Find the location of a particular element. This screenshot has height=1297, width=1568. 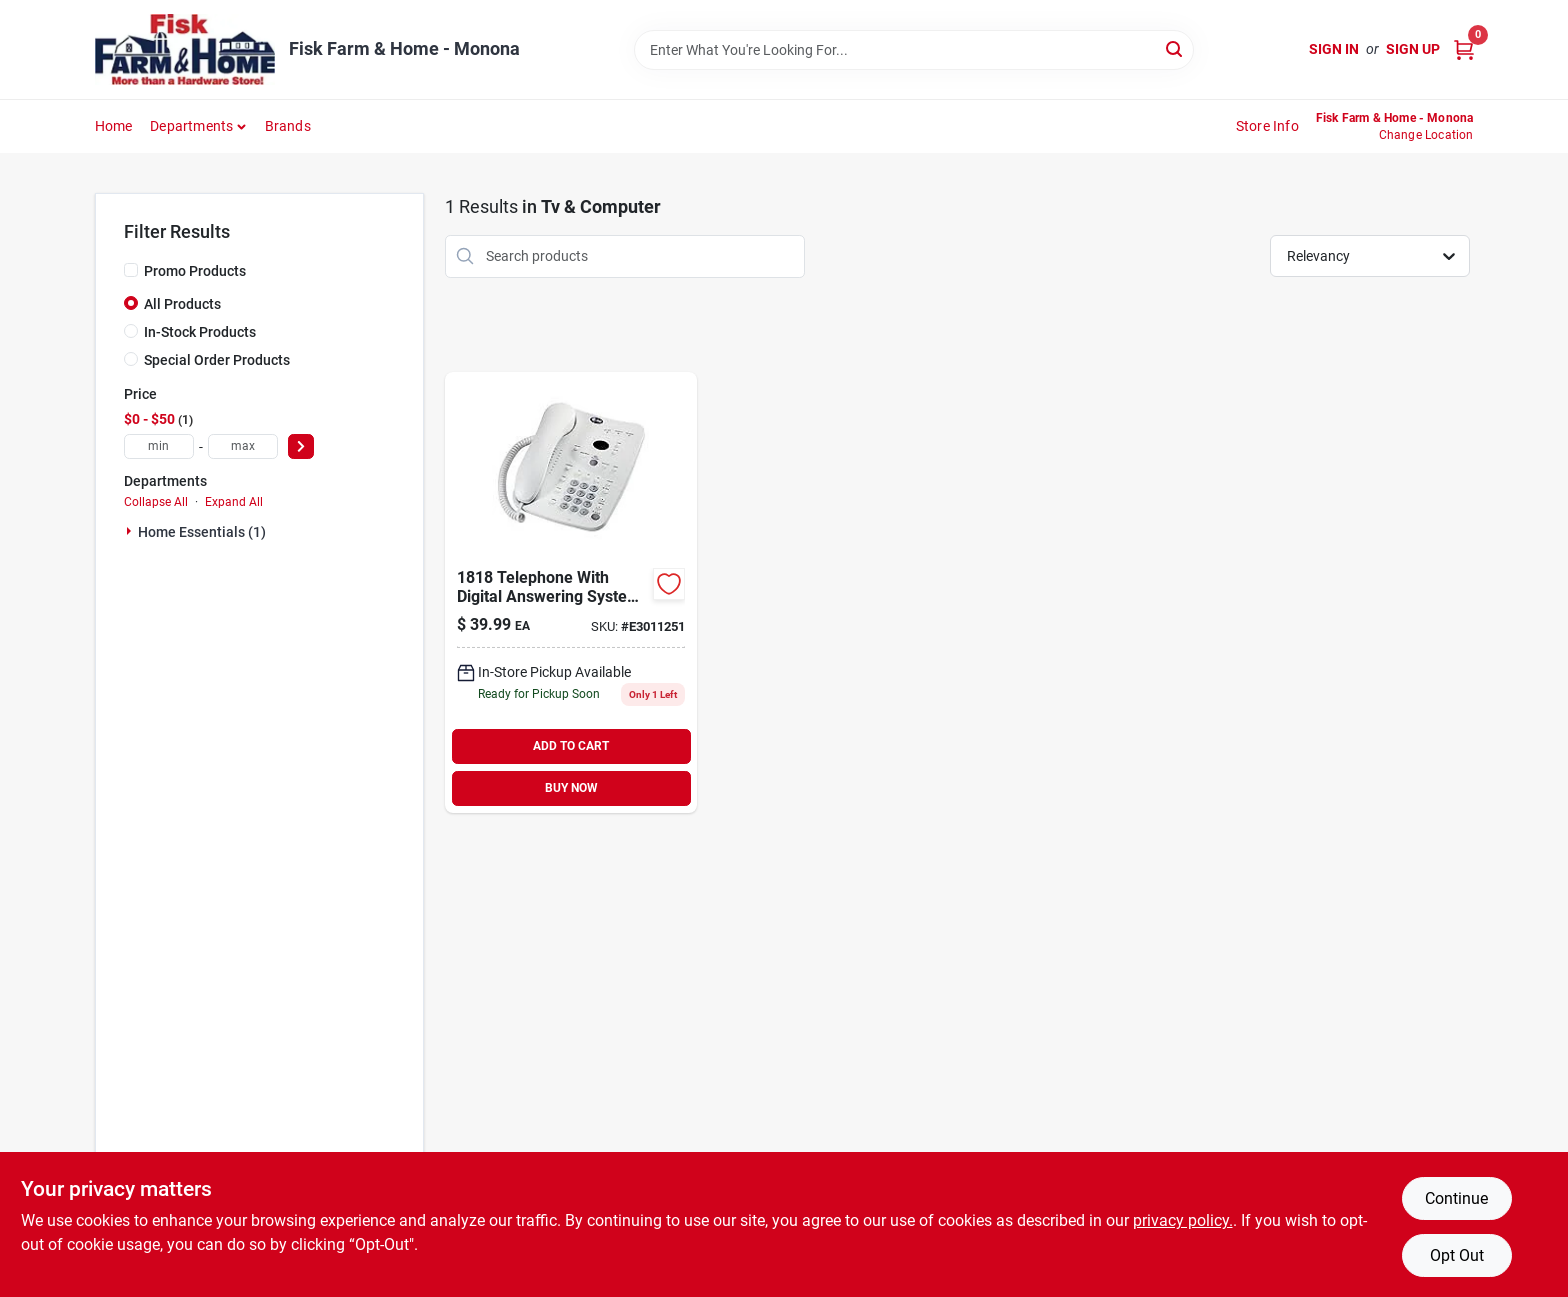

ADD TO CART is located at coordinates (571, 746).